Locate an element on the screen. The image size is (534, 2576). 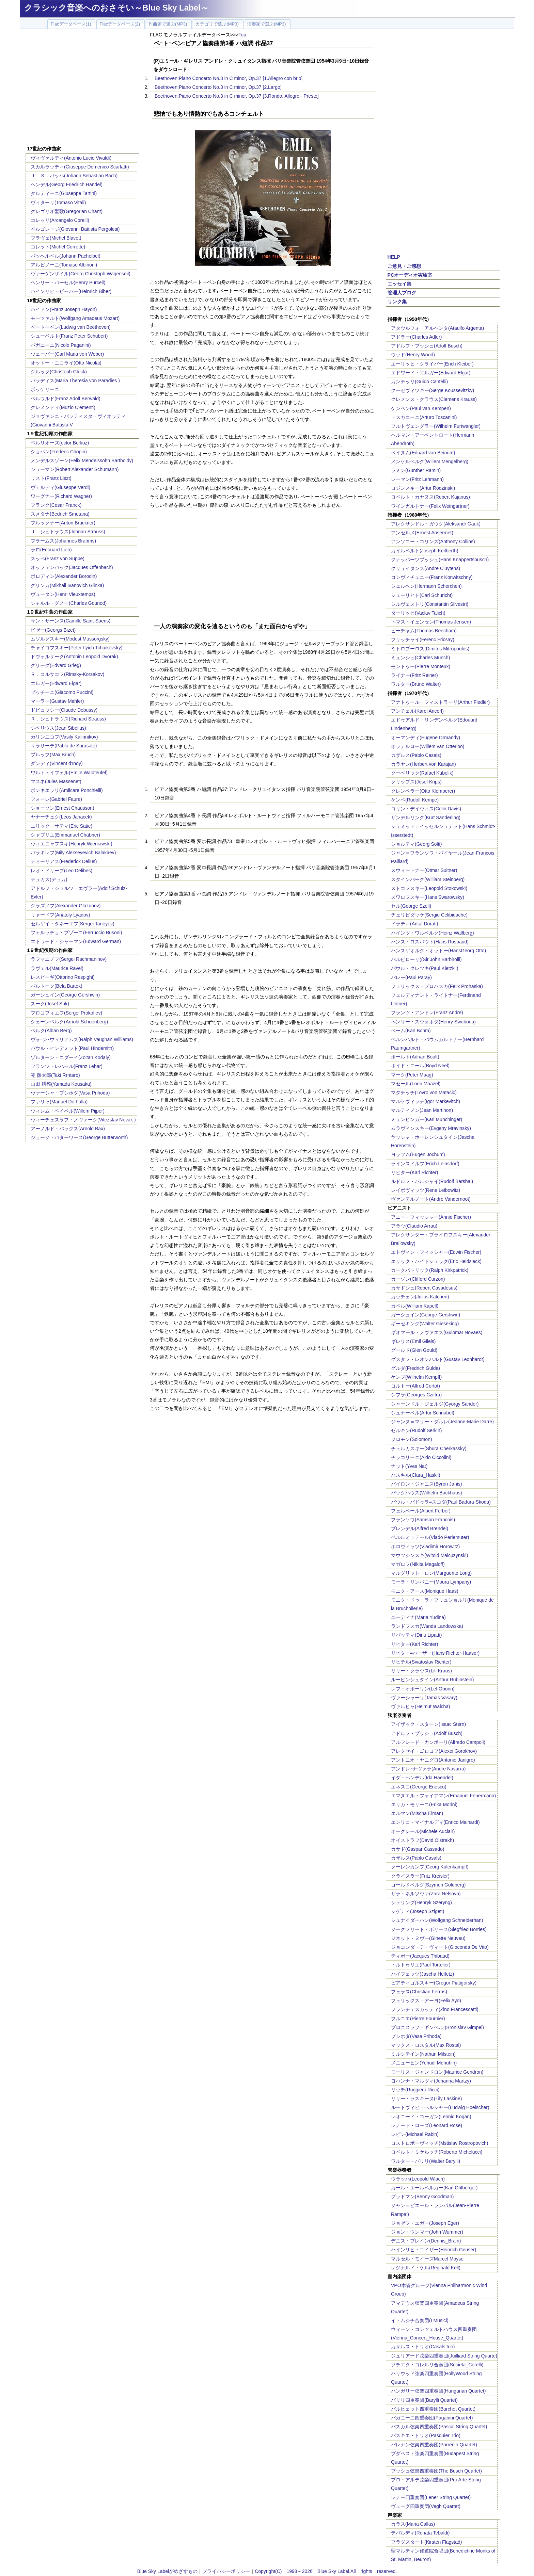
カンテッリ(Guido Cantelli) is located at coordinates (419, 381).